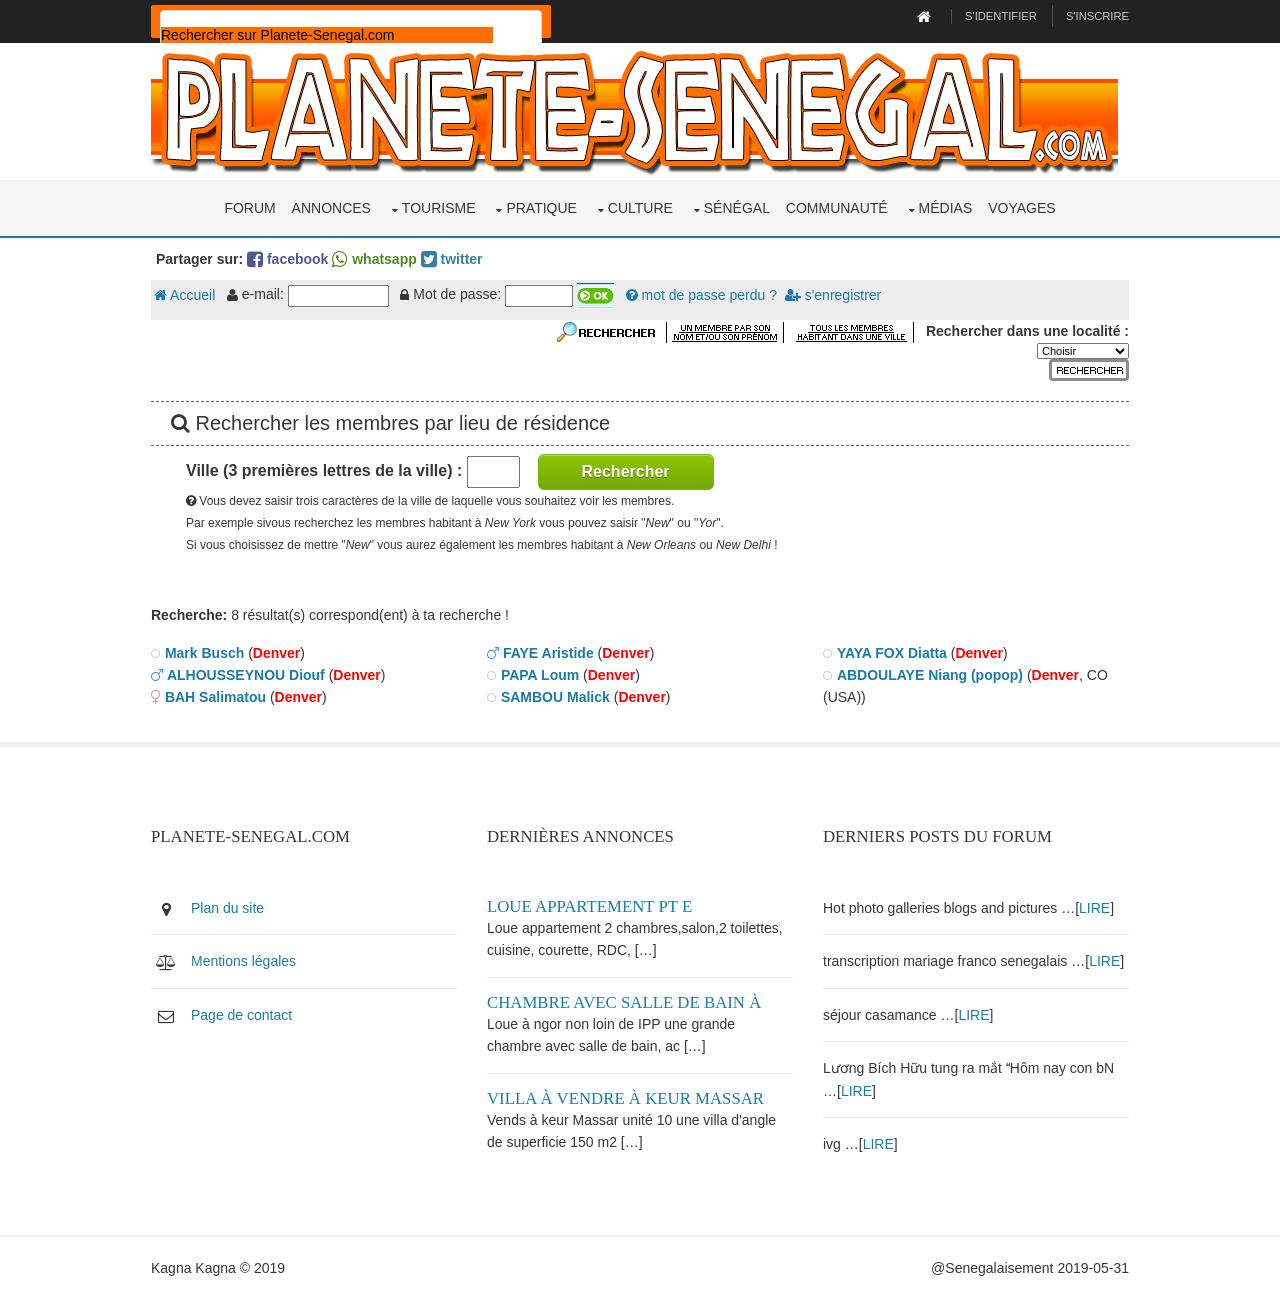  Describe the element at coordinates (452, 259) in the screenshot. I see `twitter` at that location.